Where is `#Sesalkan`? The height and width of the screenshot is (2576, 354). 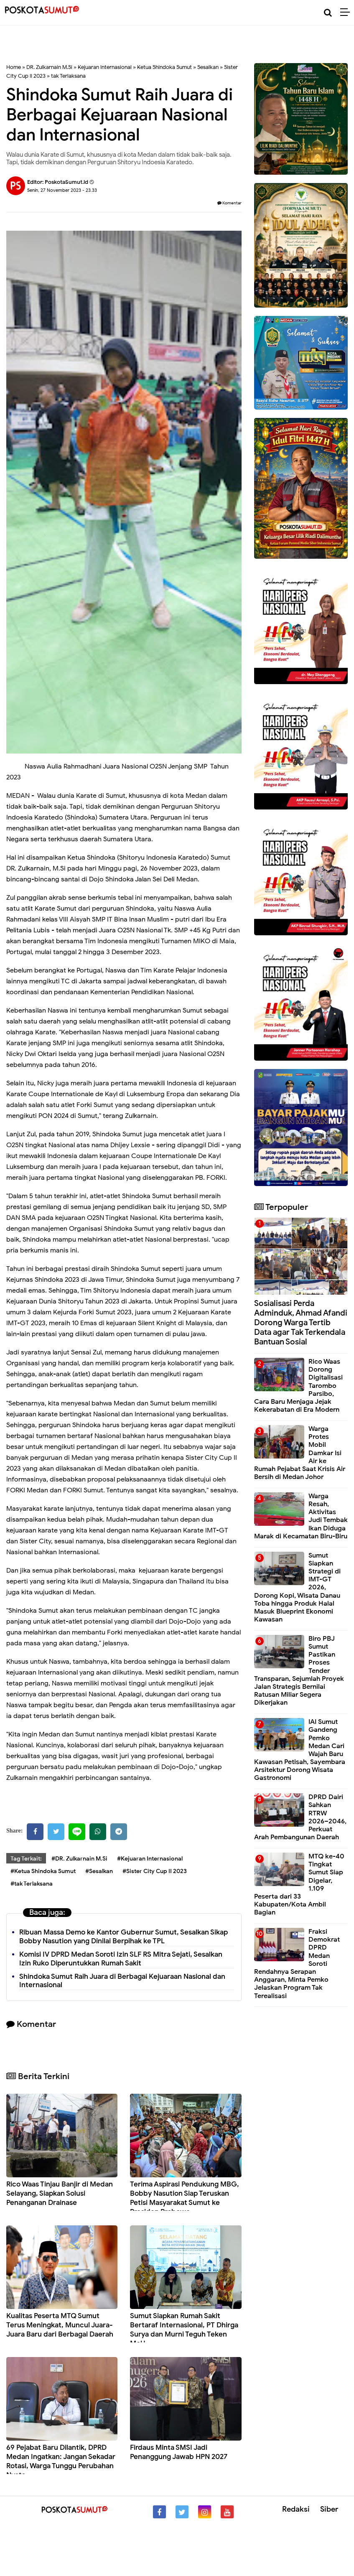 #Sesalkan is located at coordinates (99, 1871).